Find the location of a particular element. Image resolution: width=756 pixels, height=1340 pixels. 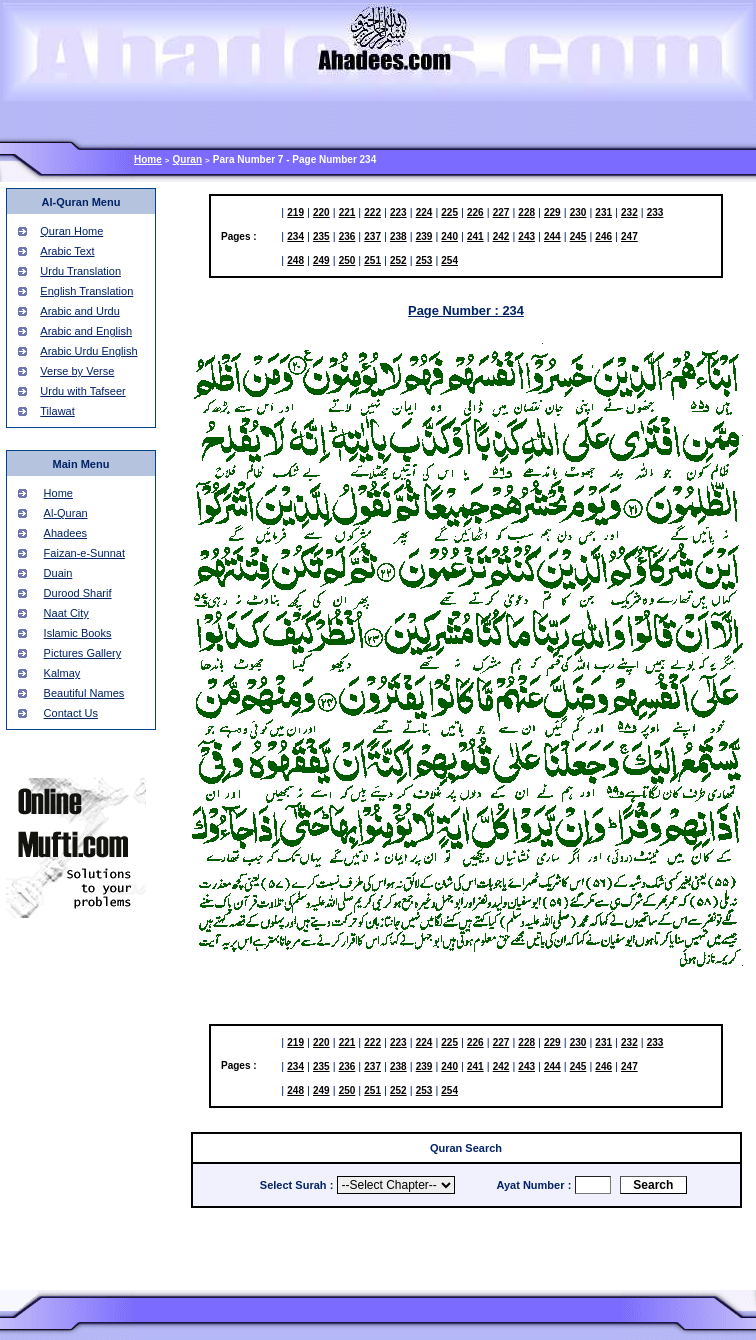

226 is located at coordinates (475, 212).